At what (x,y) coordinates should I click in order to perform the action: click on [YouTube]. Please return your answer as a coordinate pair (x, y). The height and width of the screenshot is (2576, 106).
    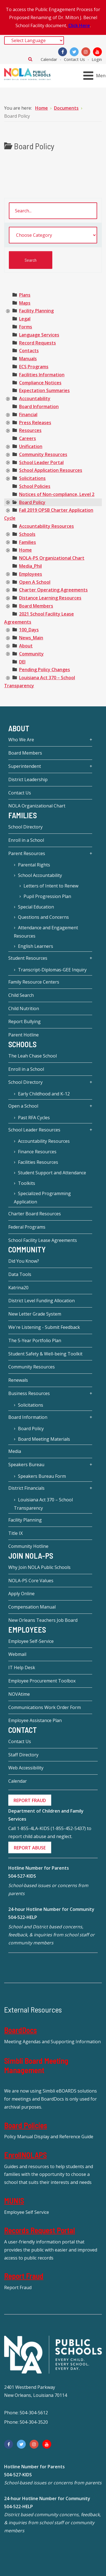
    Looking at the image, I should click on (97, 51).